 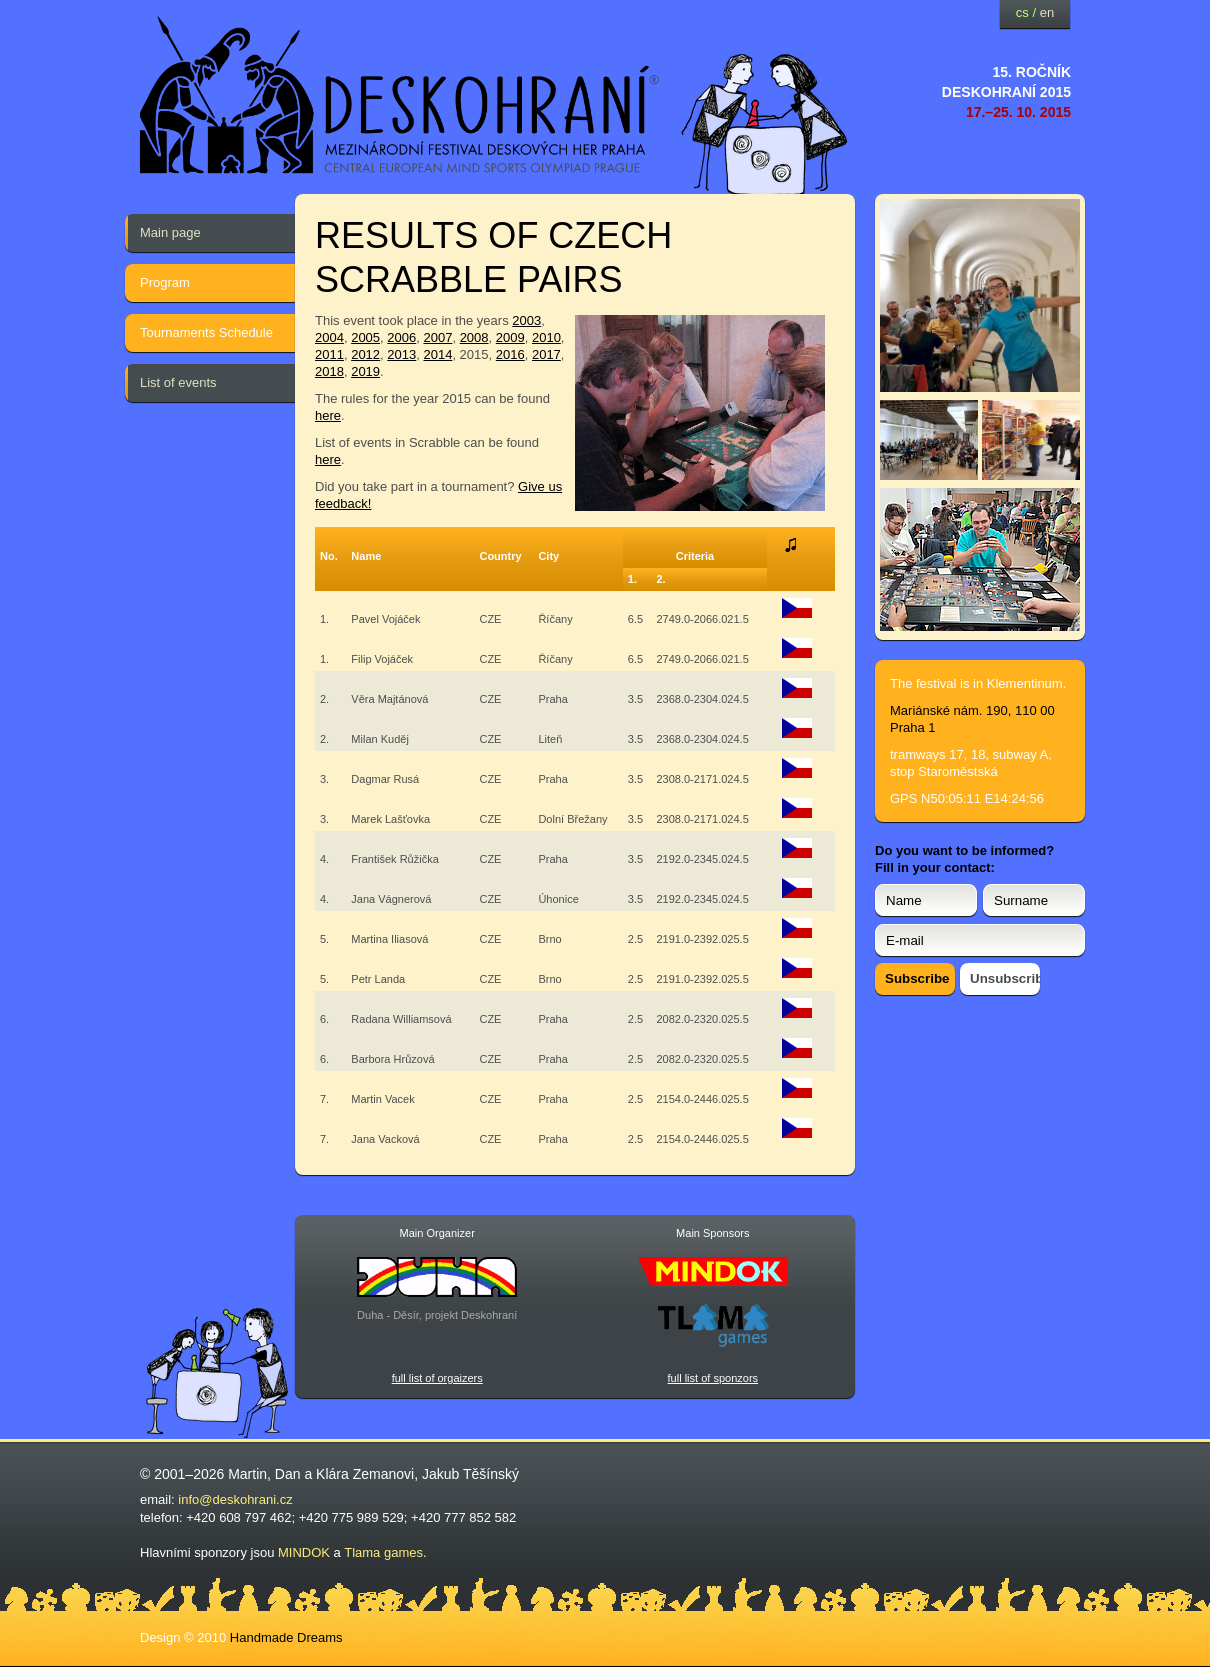 I want to click on Main page, so click(x=170, y=232).